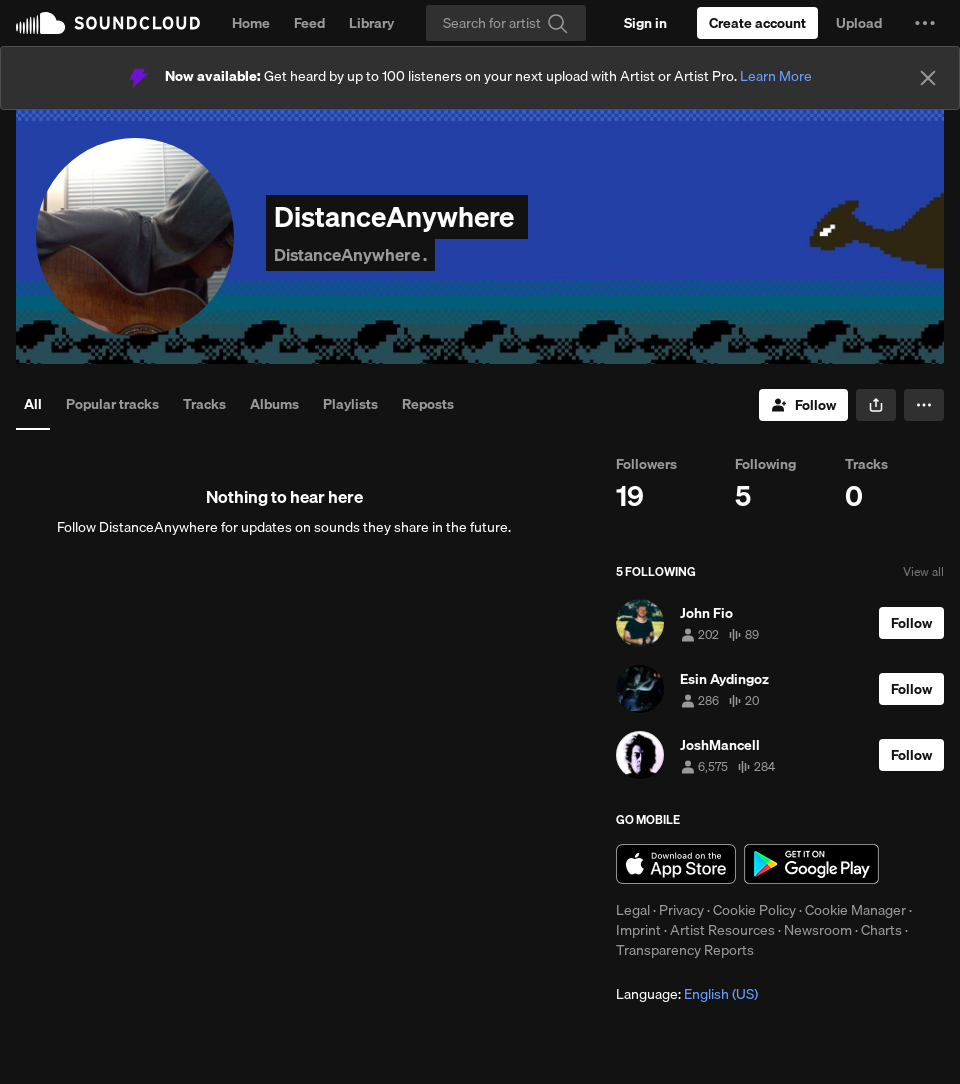  I want to click on [Sign in], so click(645, 23).